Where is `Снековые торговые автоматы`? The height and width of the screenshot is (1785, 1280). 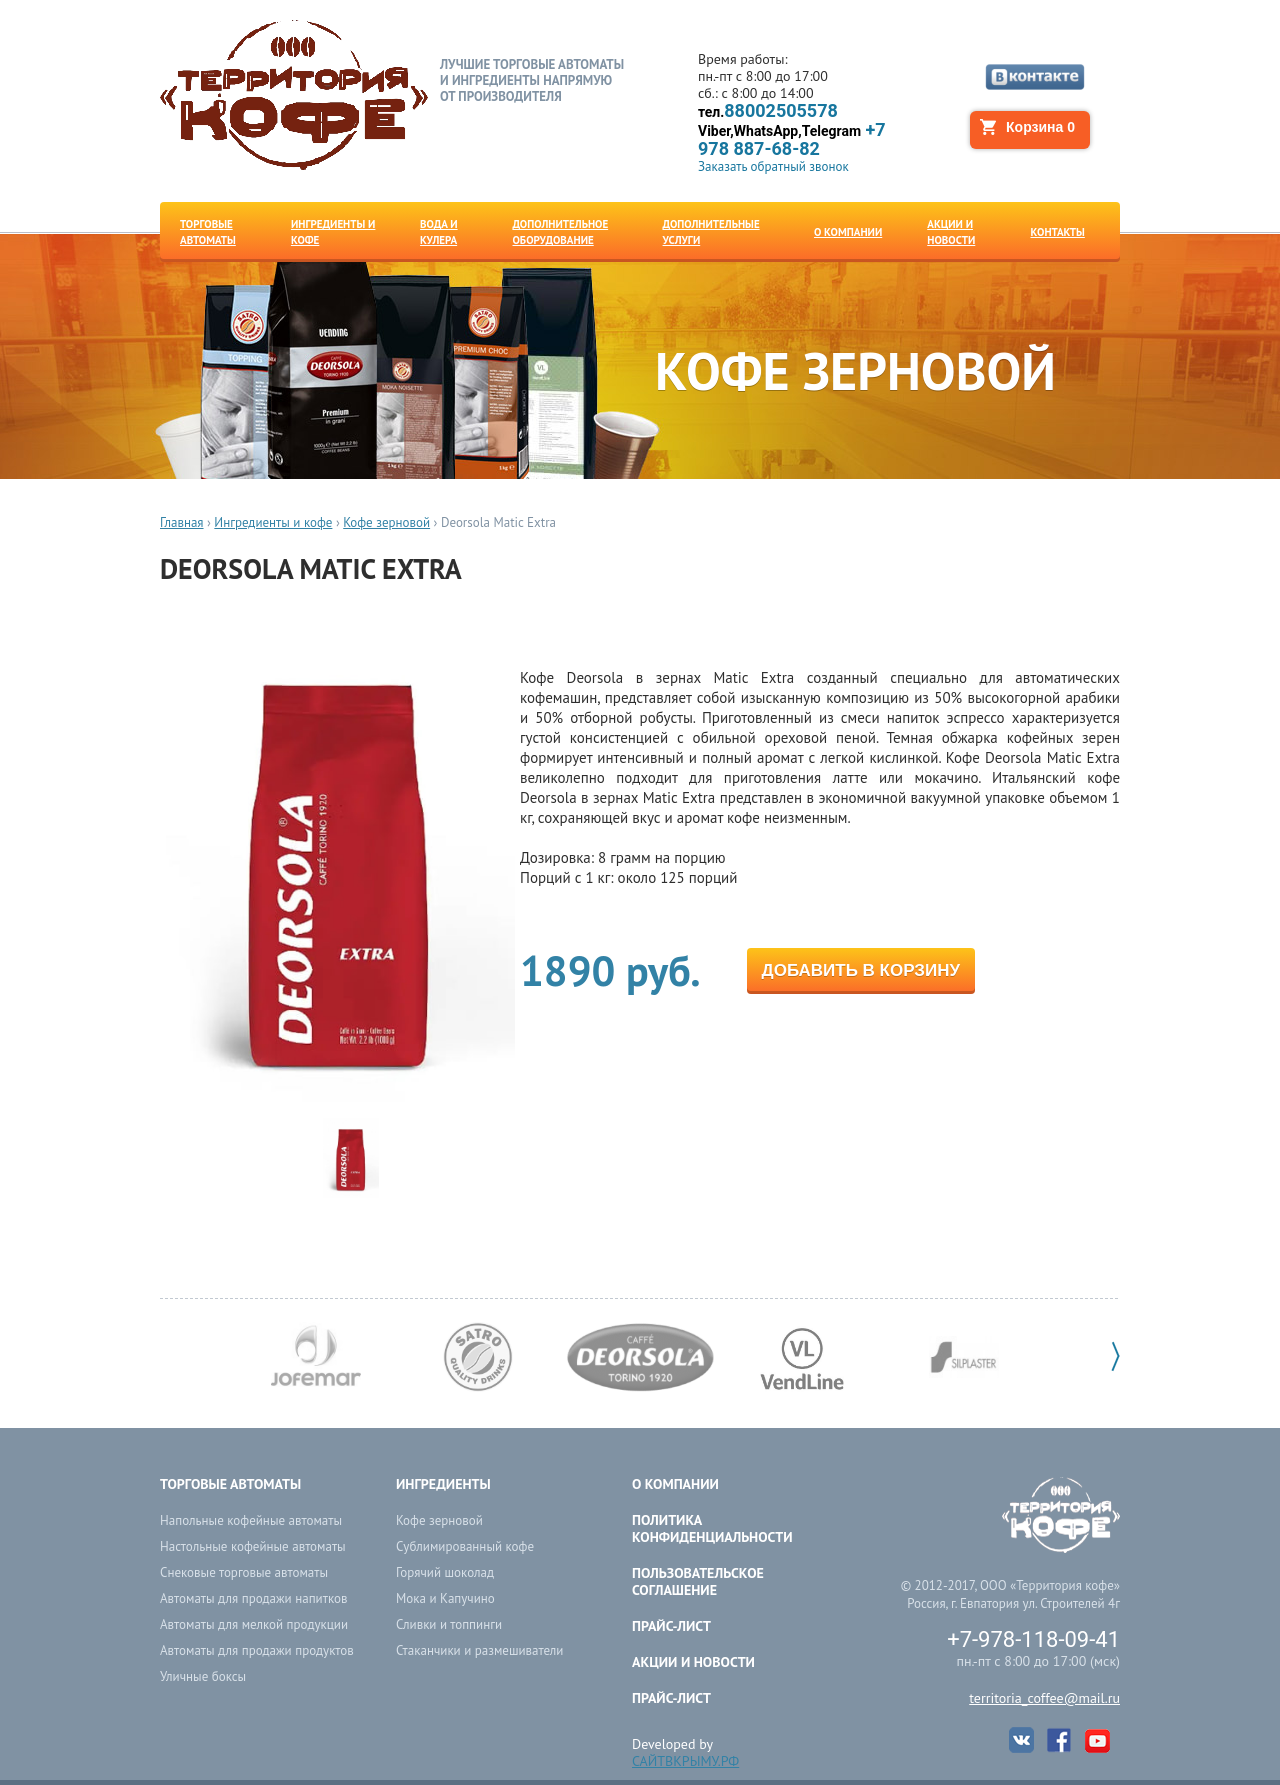 Снековые торговые автоматы is located at coordinates (244, 1572).